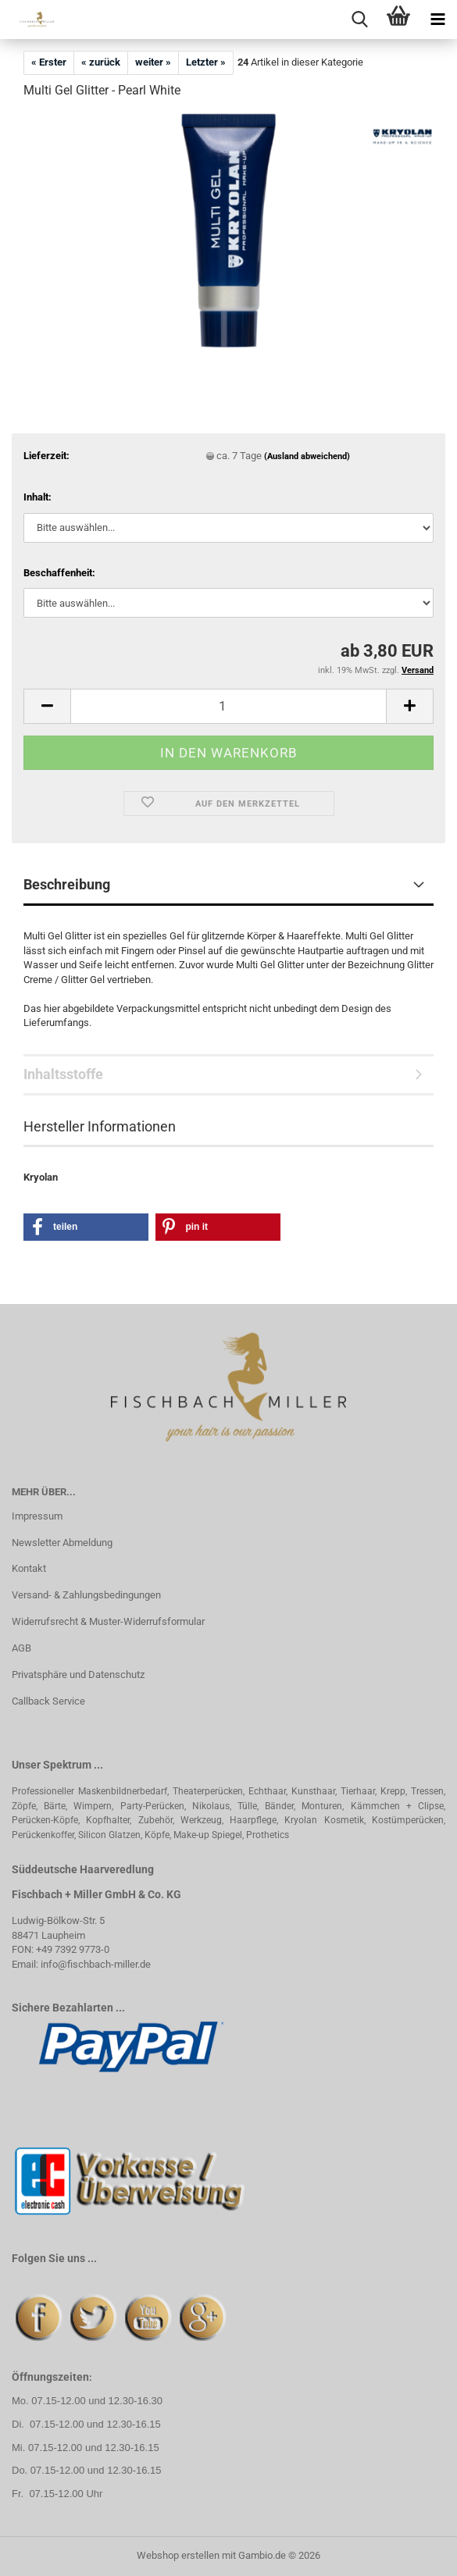 The height and width of the screenshot is (2576, 457). What do you see at coordinates (108, 1621) in the screenshot?
I see `Widerrufsrecht & Muster-Widerrufsformular` at bounding box center [108, 1621].